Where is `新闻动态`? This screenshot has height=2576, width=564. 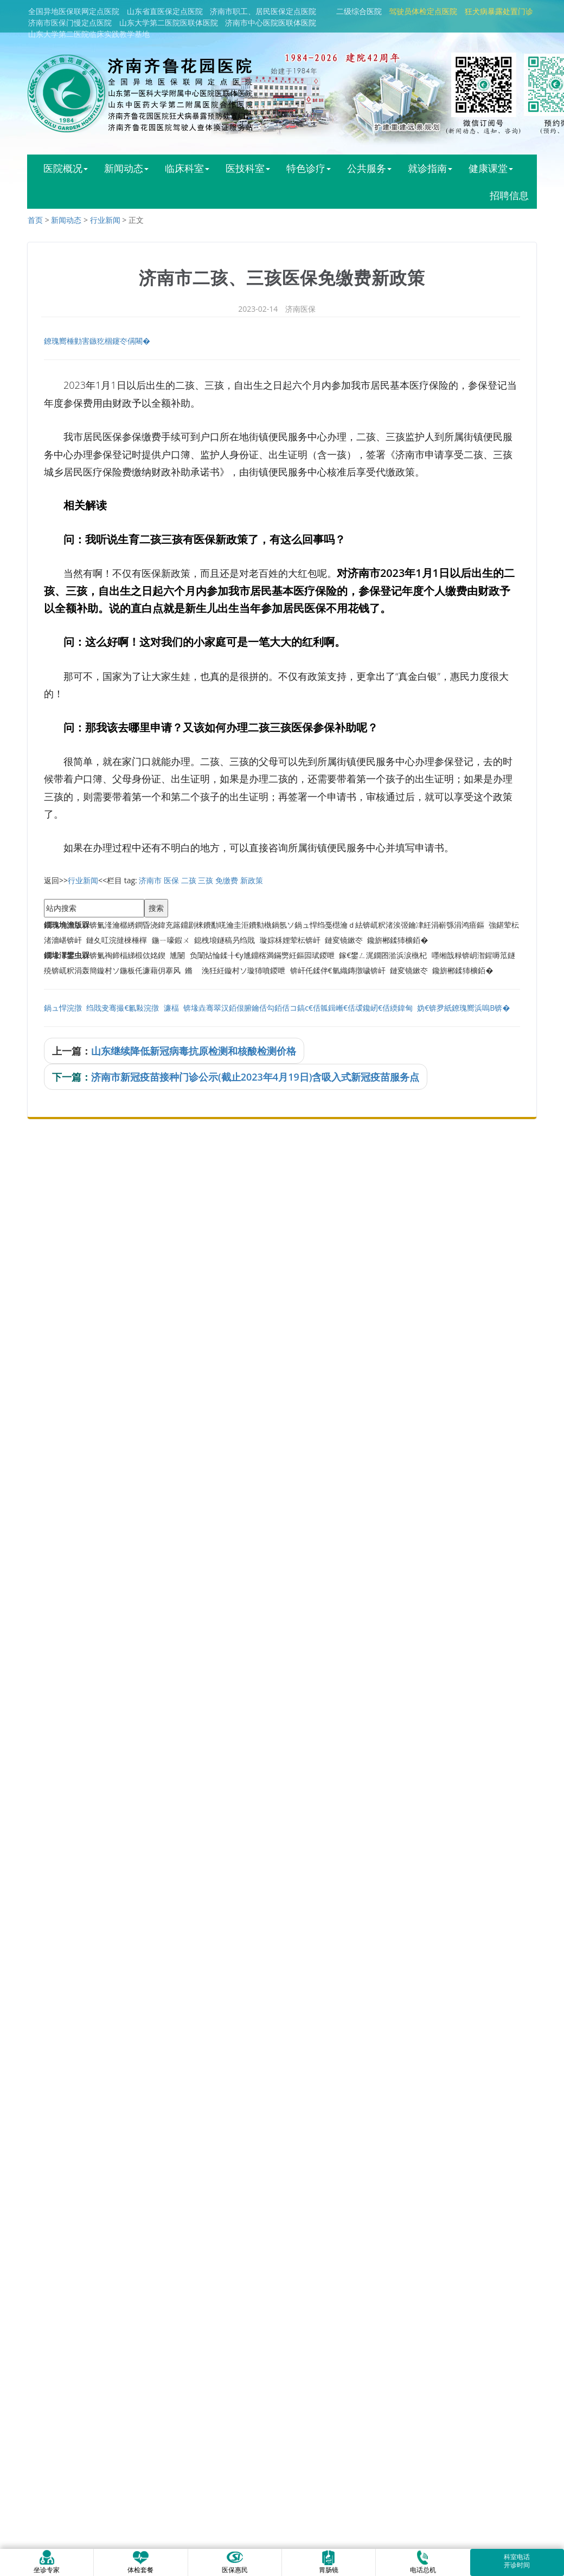 新闻动态 is located at coordinates (66, 220).